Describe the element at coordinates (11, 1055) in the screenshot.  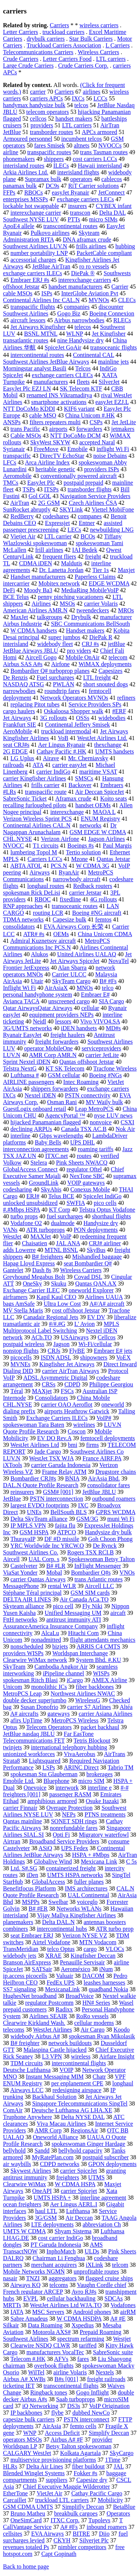
I see `LUV.N` at that location.